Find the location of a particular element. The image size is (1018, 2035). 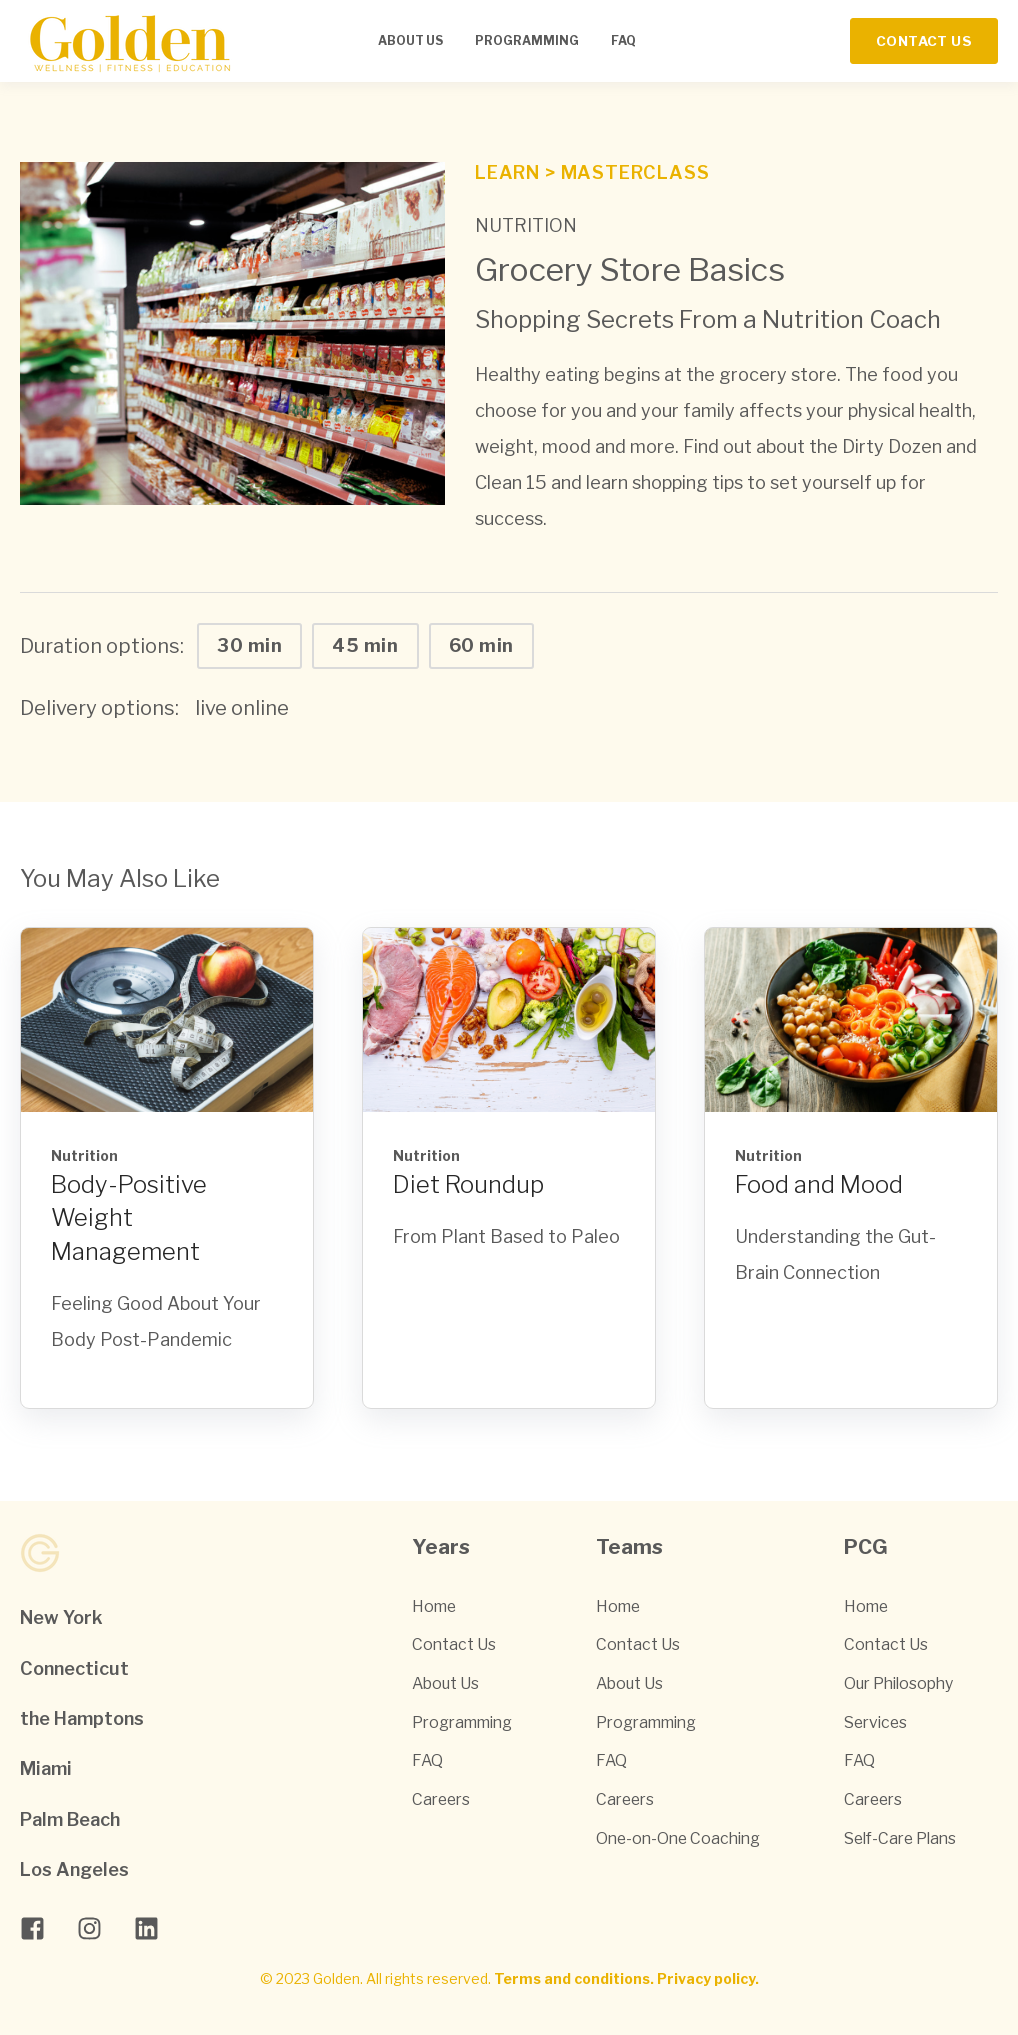

Our Philosophy is located at coordinates (898, 1683).